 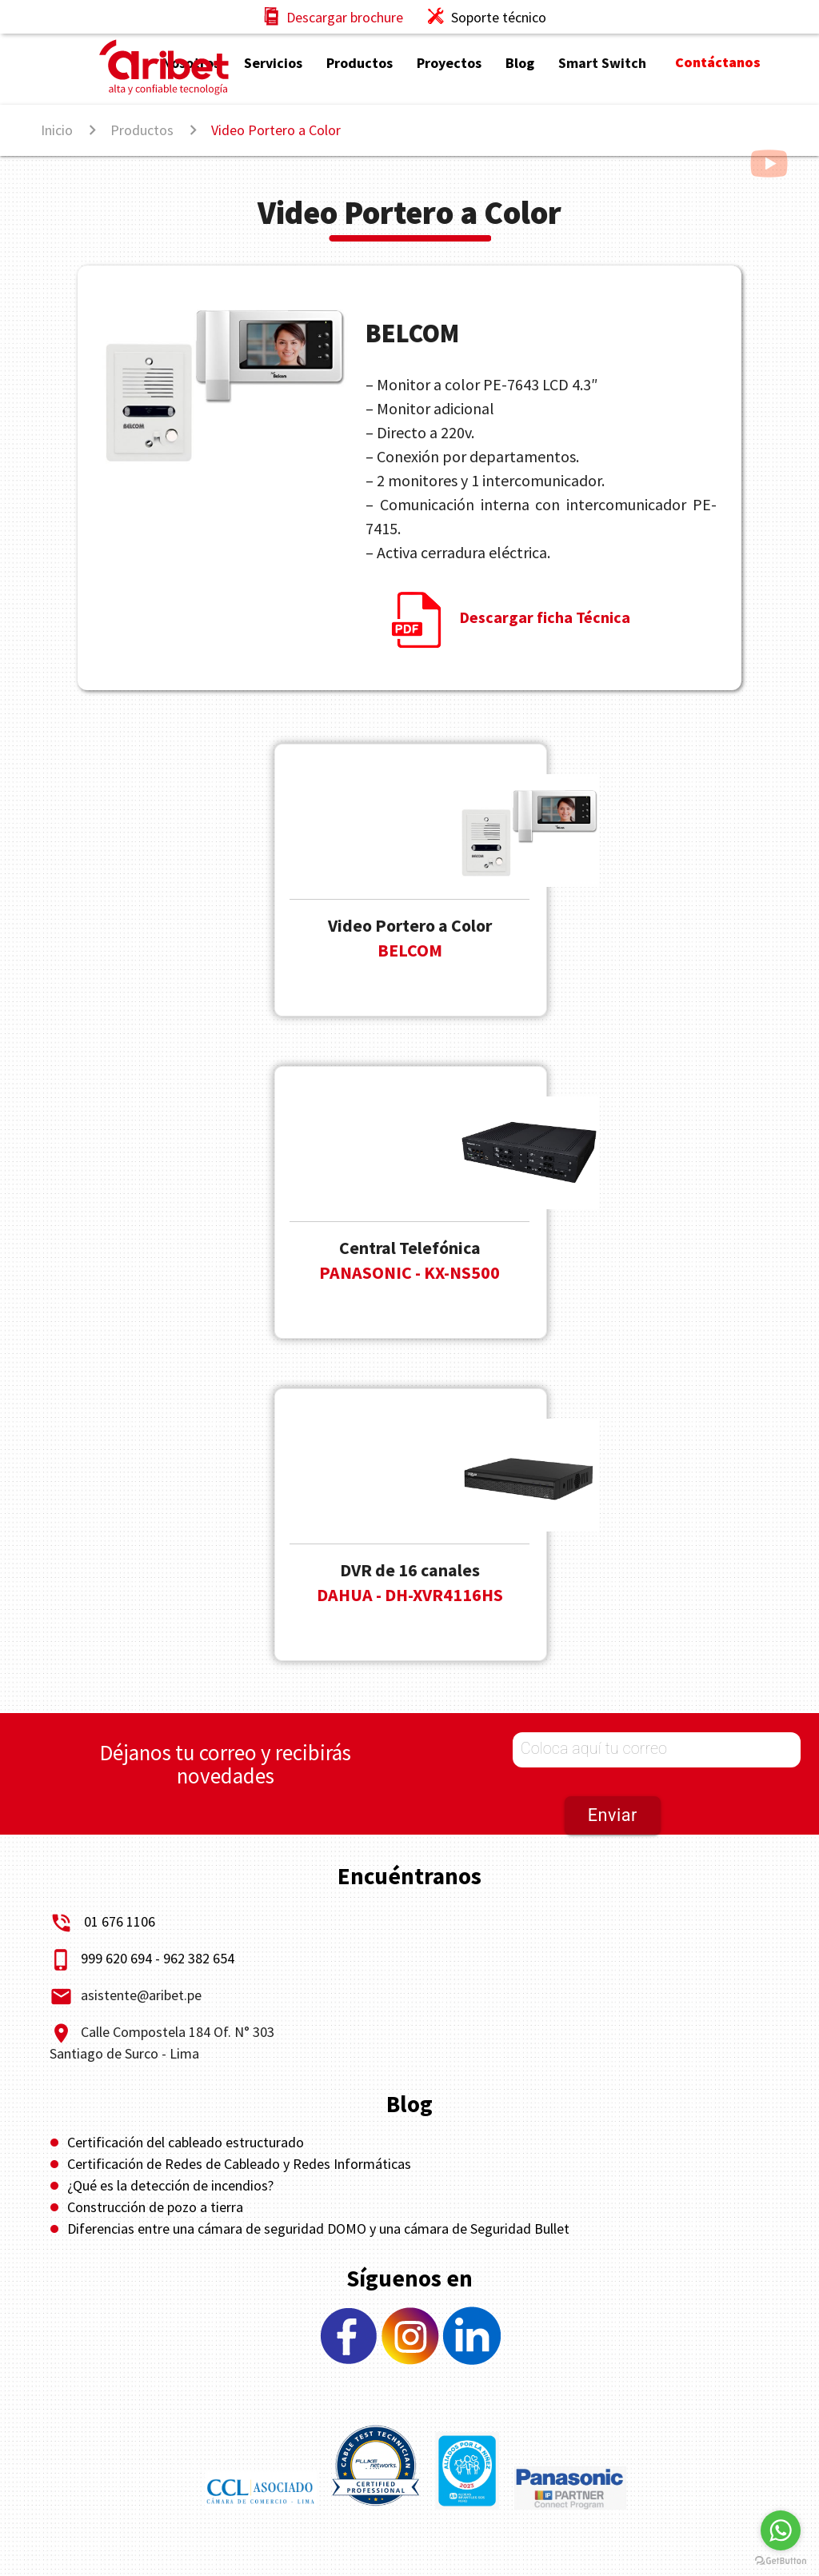 What do you see at coordinates (142, 1958) in the screenshot?
I see `999 620 694 - 962 382 654` at bounding box center [142, 1958].